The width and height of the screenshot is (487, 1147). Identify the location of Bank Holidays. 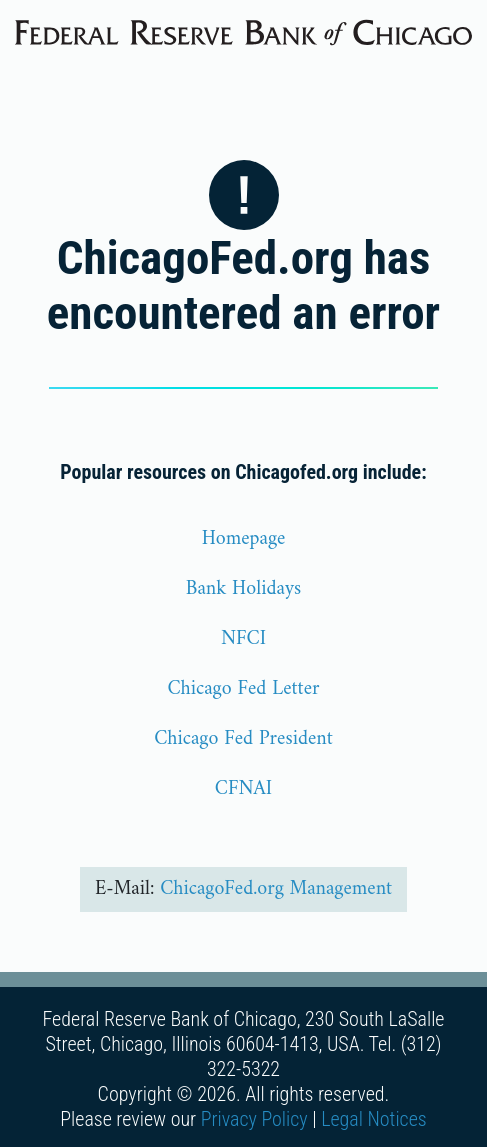
(244, 589).